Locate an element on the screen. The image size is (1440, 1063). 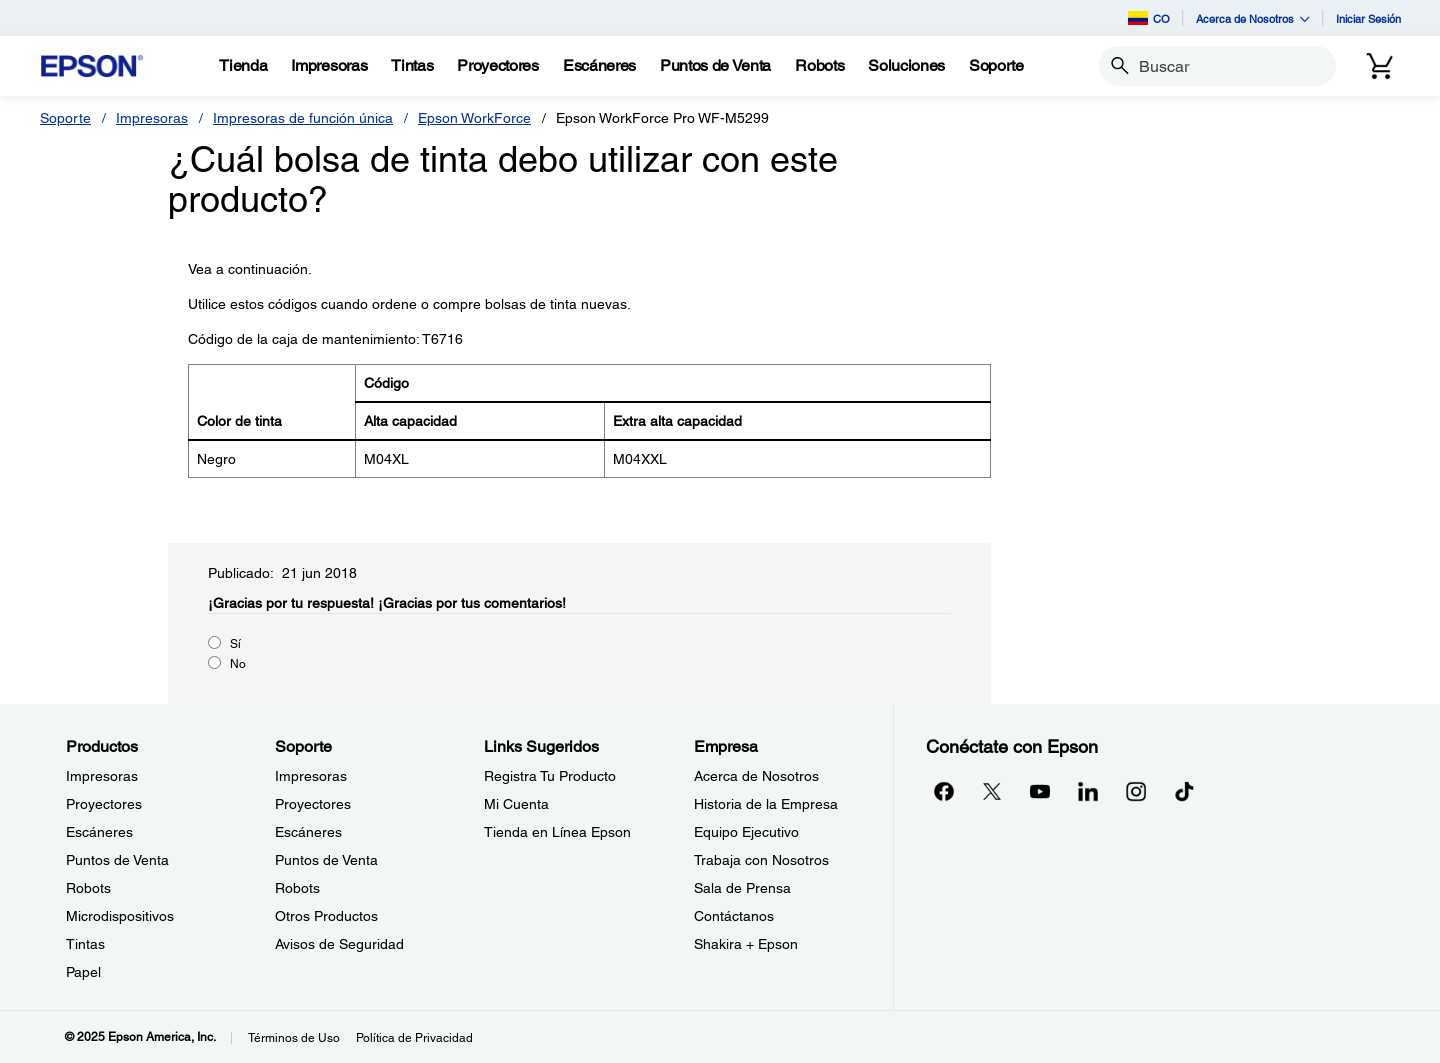
Proyectores [SoporteProyectores] is located at coordinates (313, 804).